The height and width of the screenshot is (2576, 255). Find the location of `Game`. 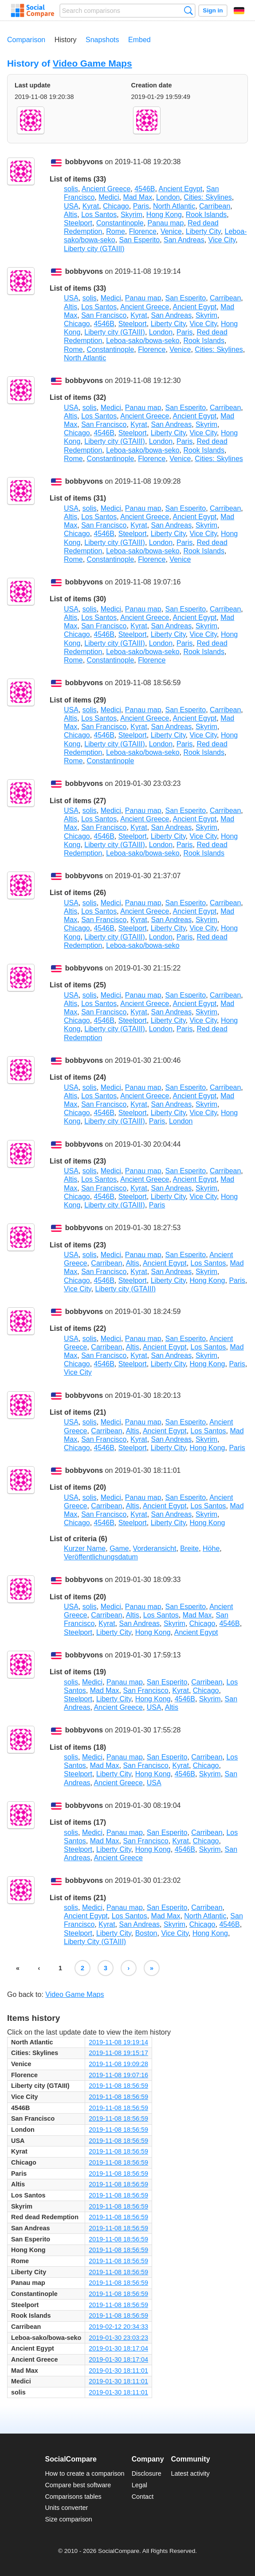

Game is located at coordinates (119, 1548).